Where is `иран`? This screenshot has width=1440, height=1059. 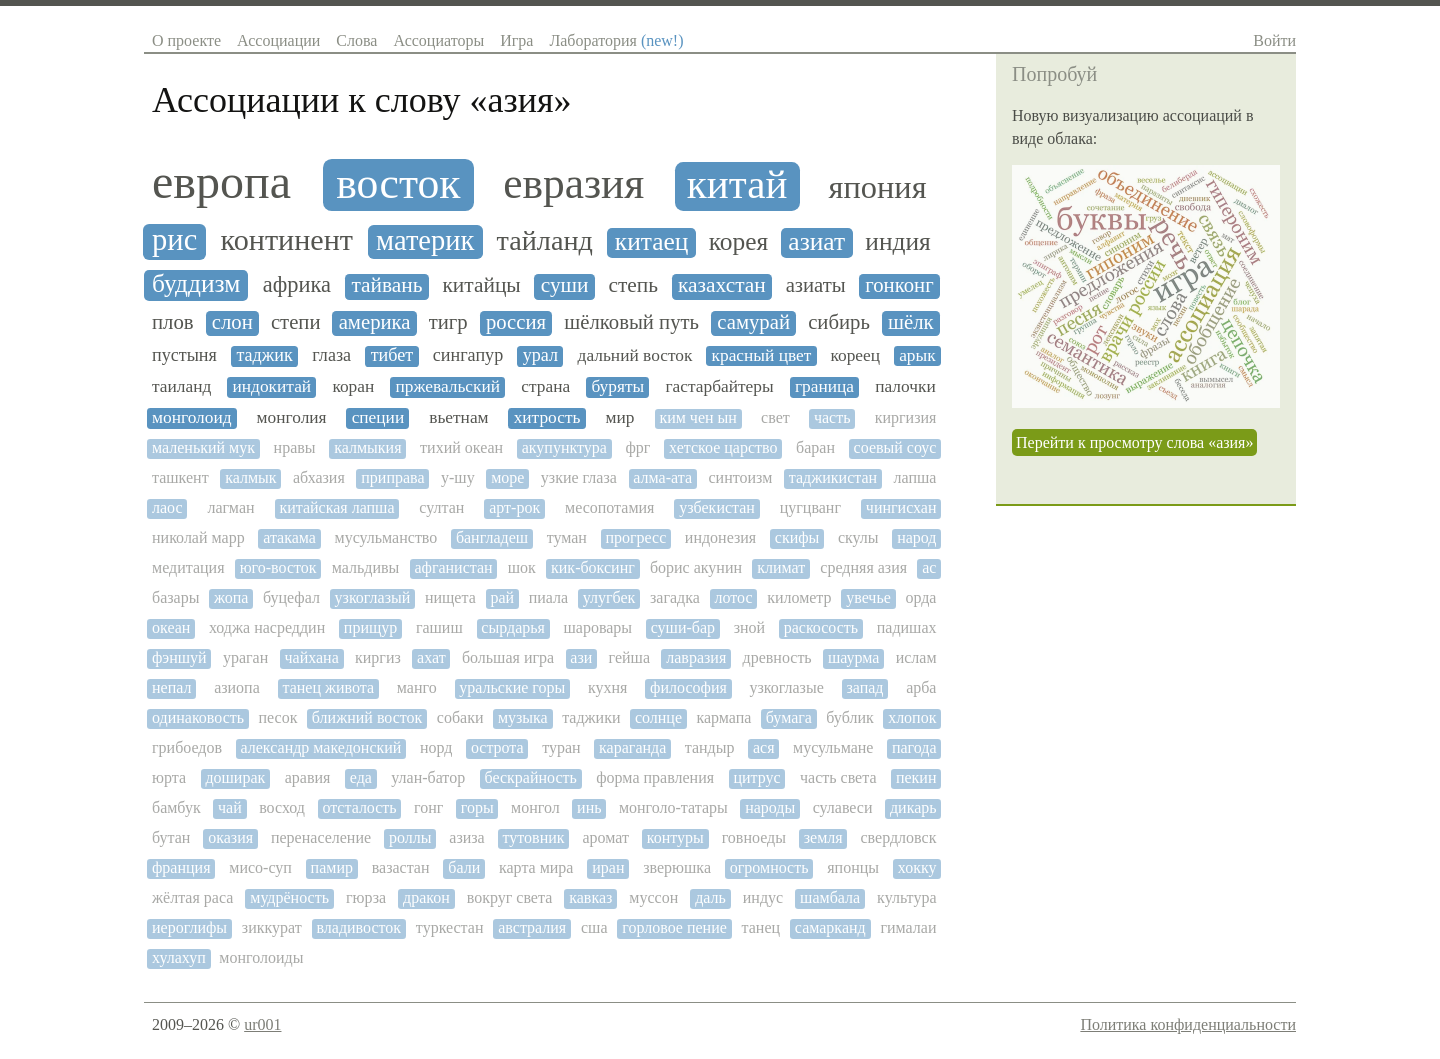
иран is located at coordinates (608, 867).